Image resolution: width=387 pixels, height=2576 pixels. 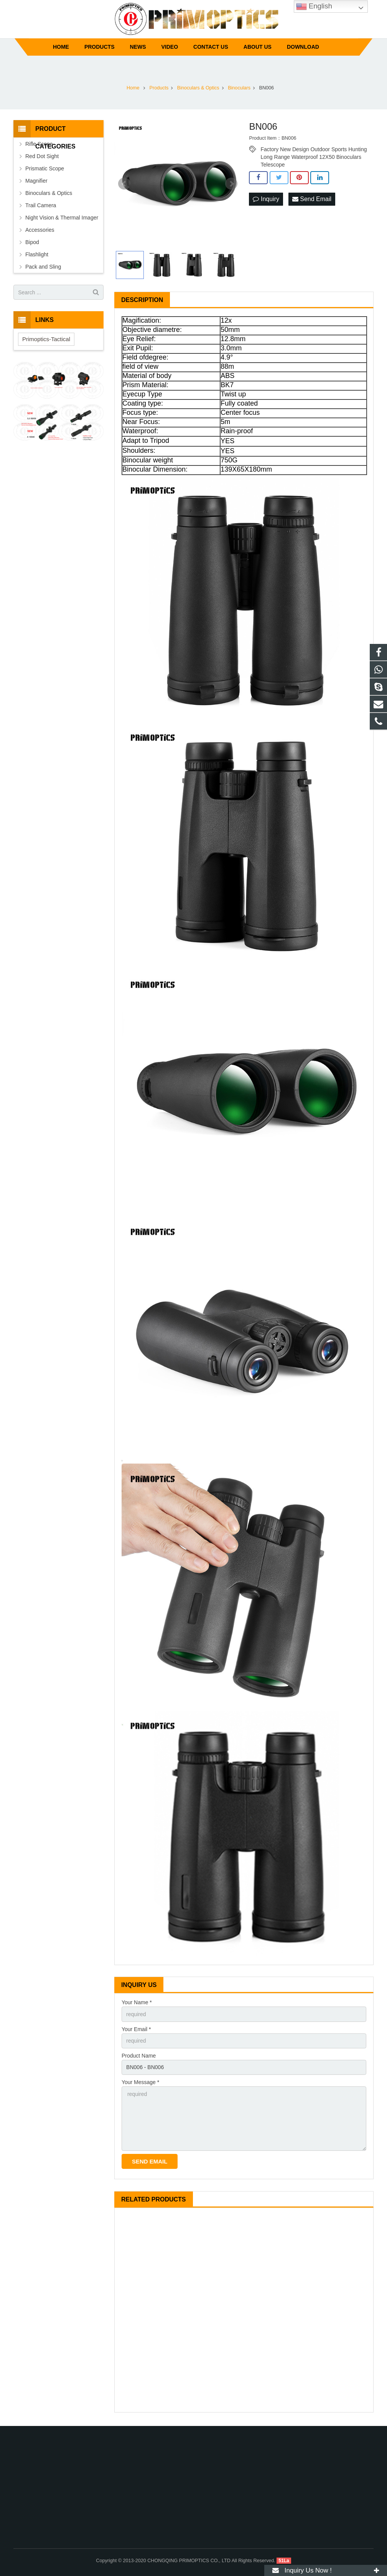 I want to click on Trail Camera, so click(x=40, y=205).